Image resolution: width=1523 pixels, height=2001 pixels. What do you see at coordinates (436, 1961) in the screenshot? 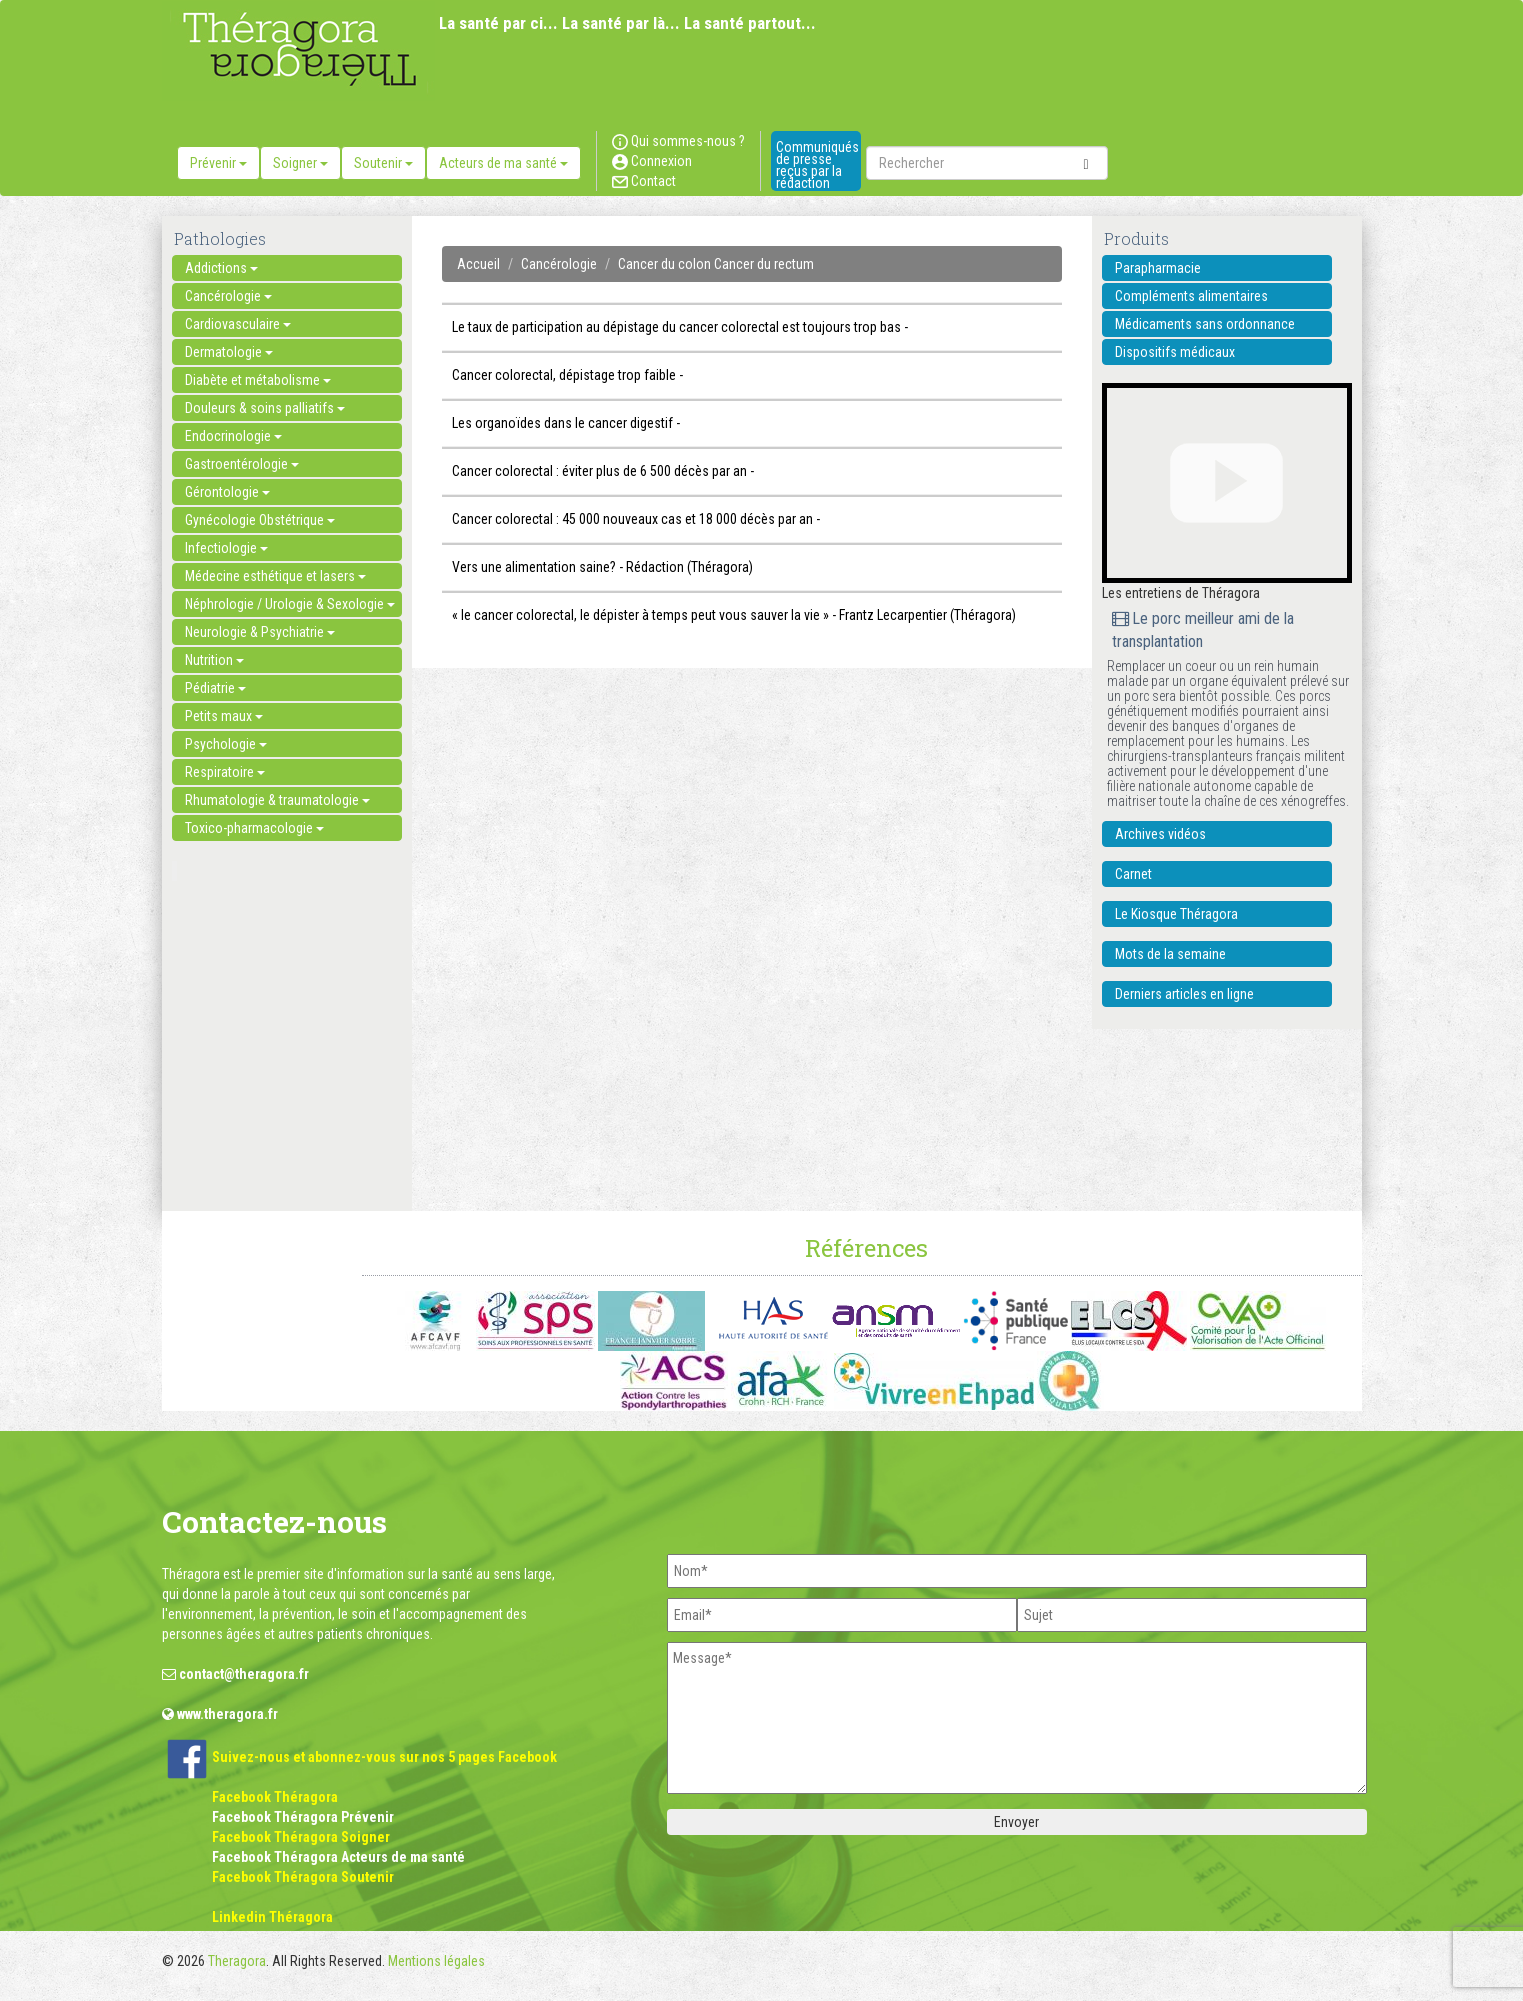
I see `Mentions légales` at bounding box center [436, 1961].